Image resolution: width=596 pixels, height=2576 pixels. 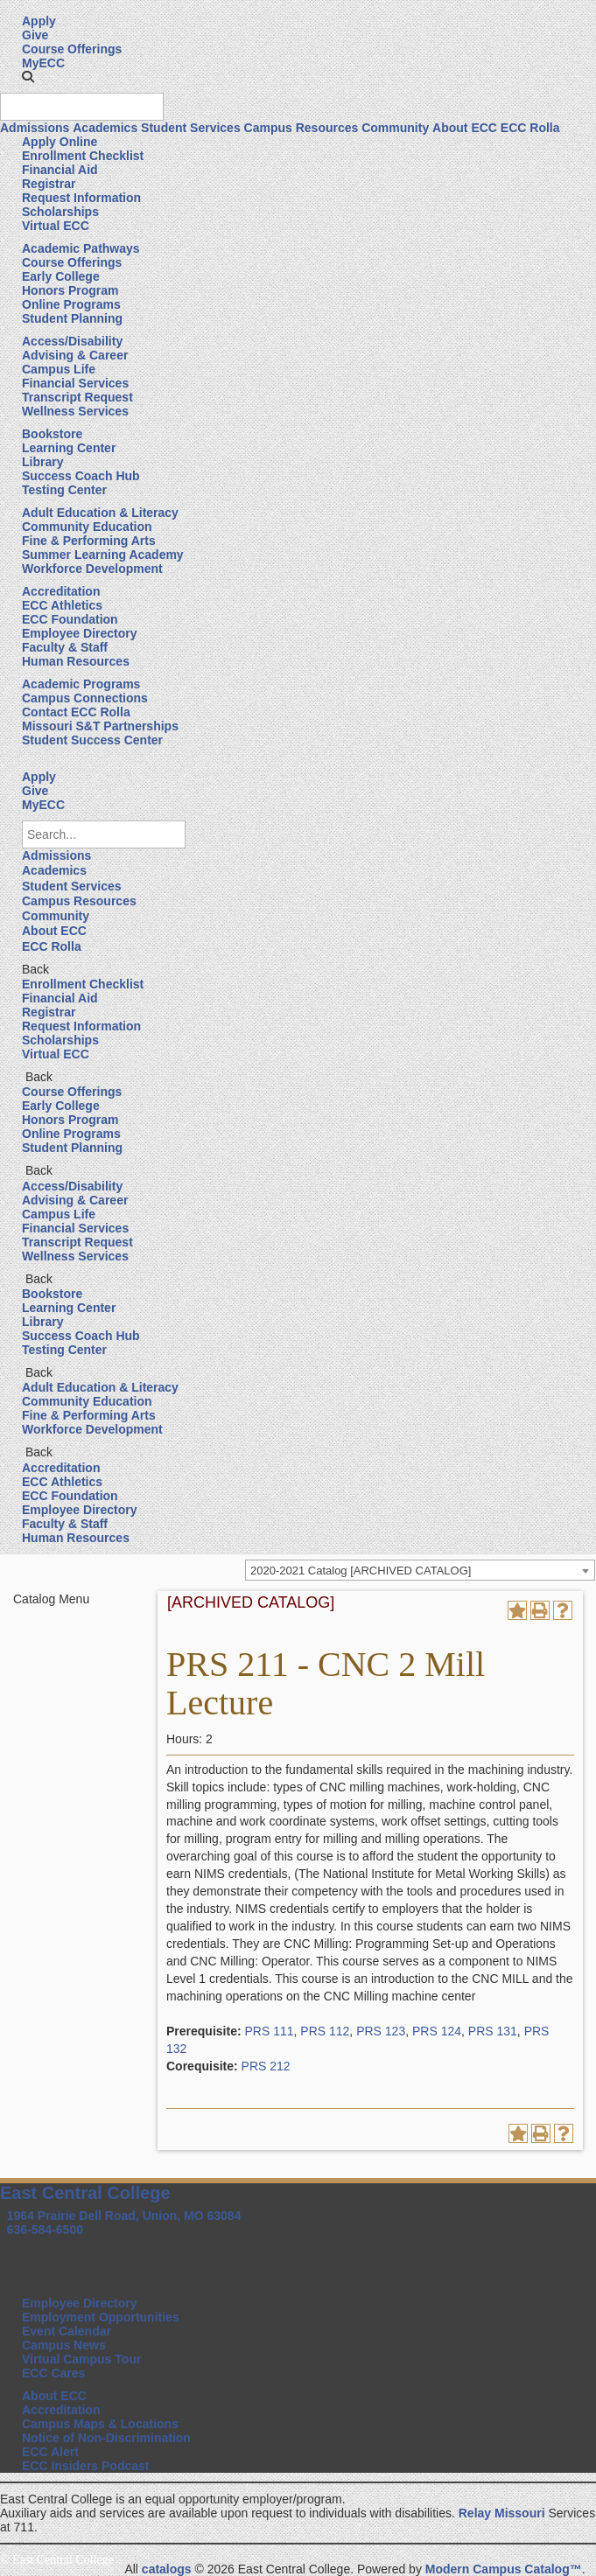 I want to click on Library, so click(x=42, y=462).